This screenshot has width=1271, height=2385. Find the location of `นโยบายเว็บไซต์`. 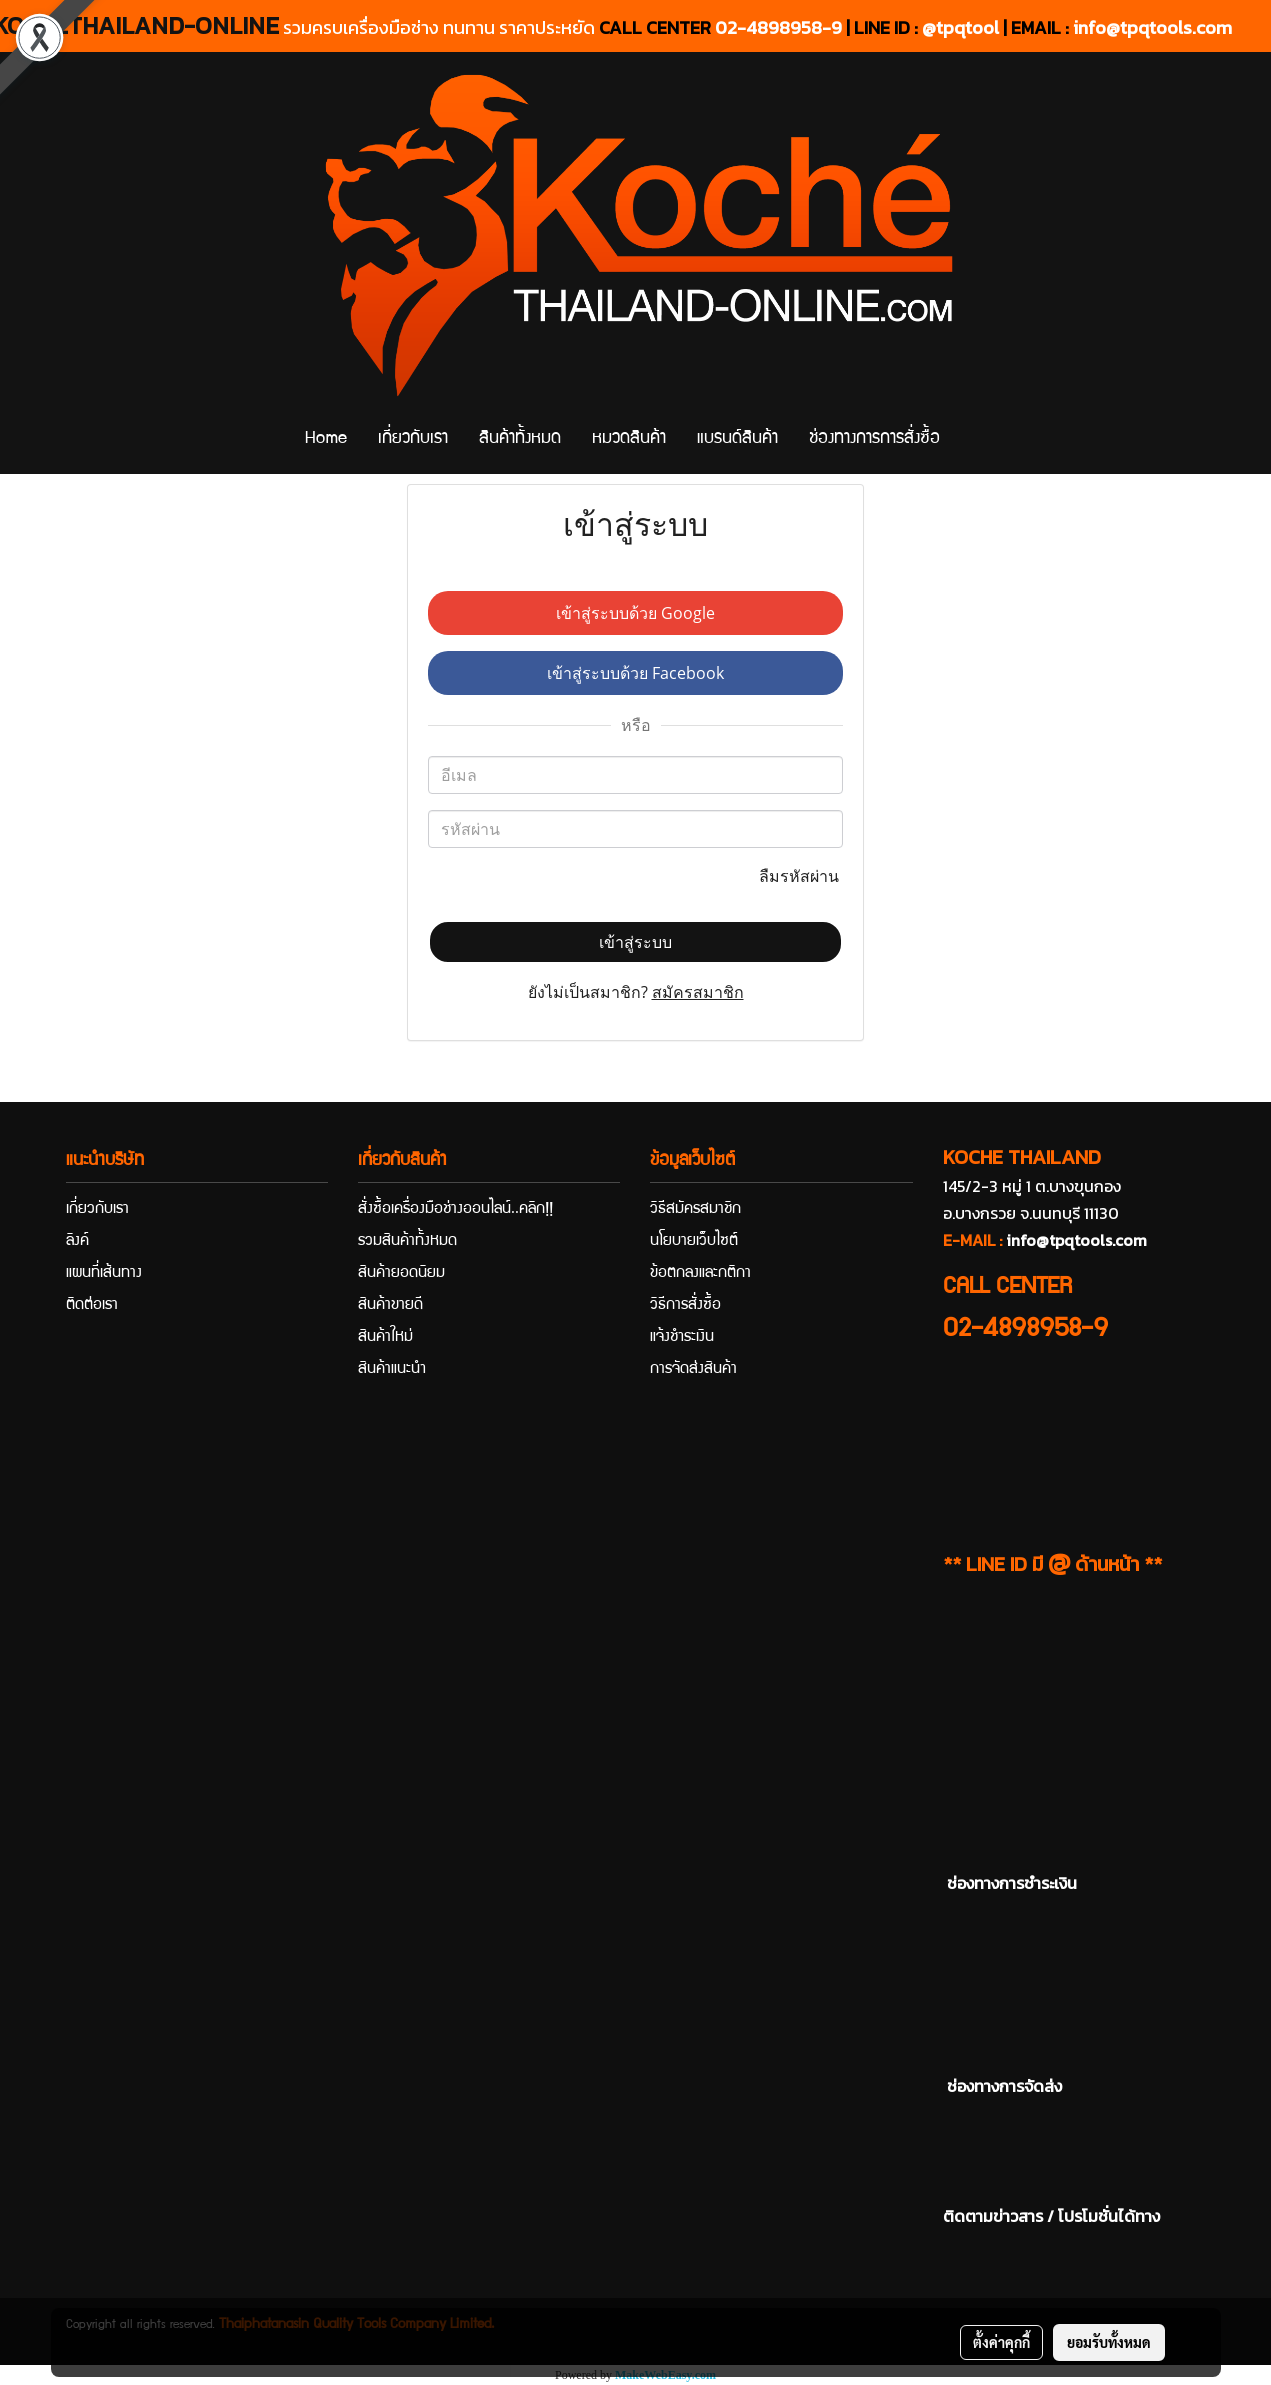

นโยบายเว็บไซต์ is located at coordinates (694, 1242).